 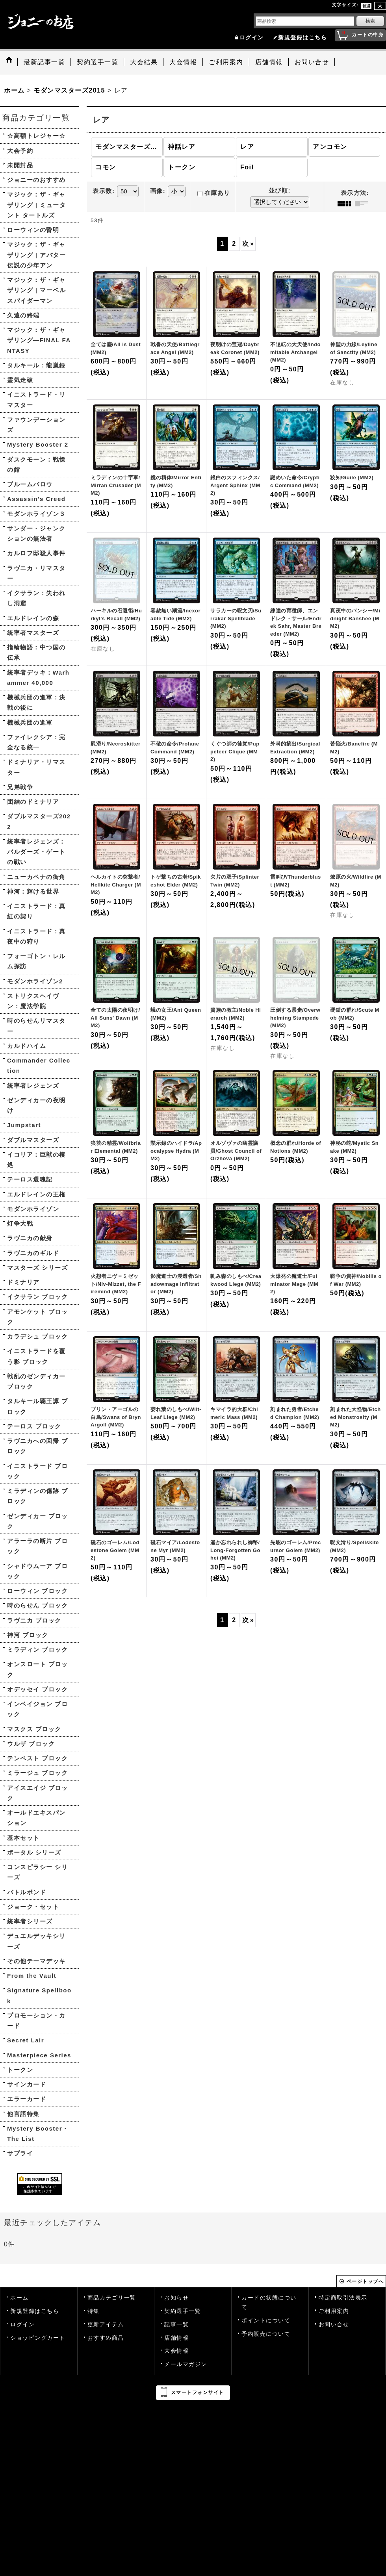 I want to click on カルドハイム, so click(x=26, y=1045).